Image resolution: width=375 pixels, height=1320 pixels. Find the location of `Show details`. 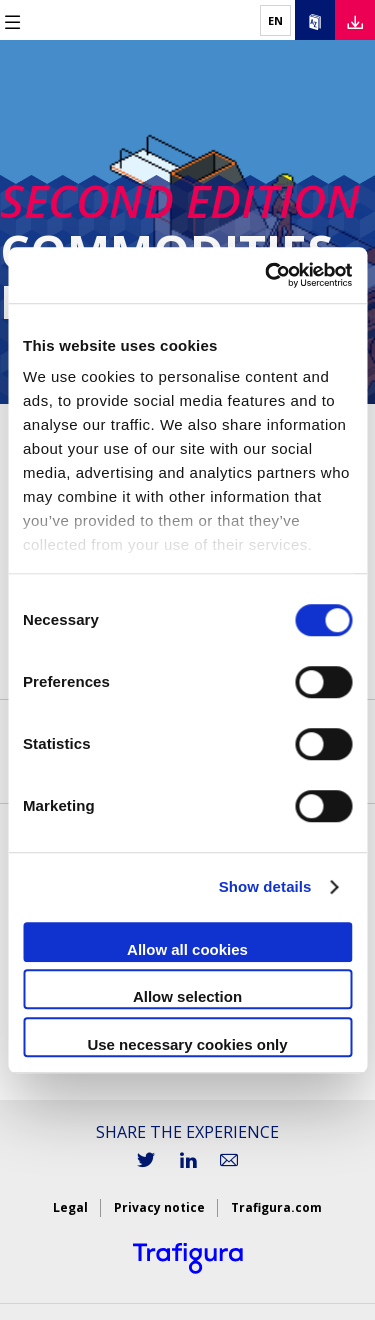

Show details is located at coordinates (265, 886).